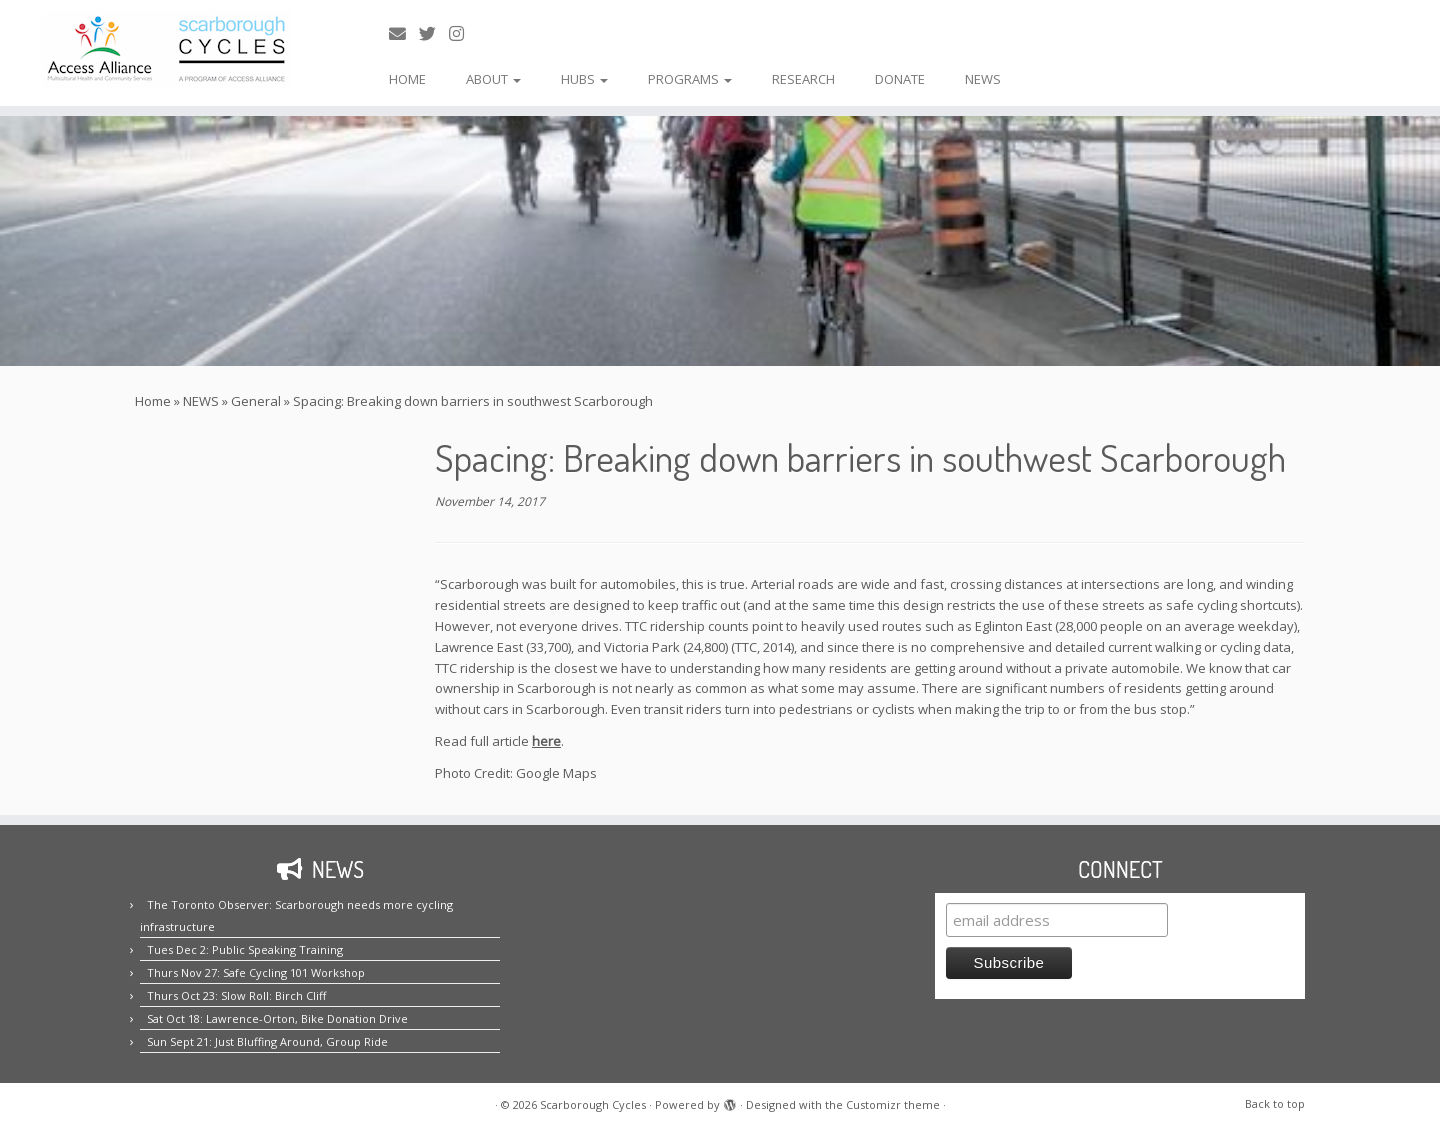 This screenshot has width=1440, height=1135. I want to click on Tues Dec 2: Public Speaking Training, so click(245, 949).